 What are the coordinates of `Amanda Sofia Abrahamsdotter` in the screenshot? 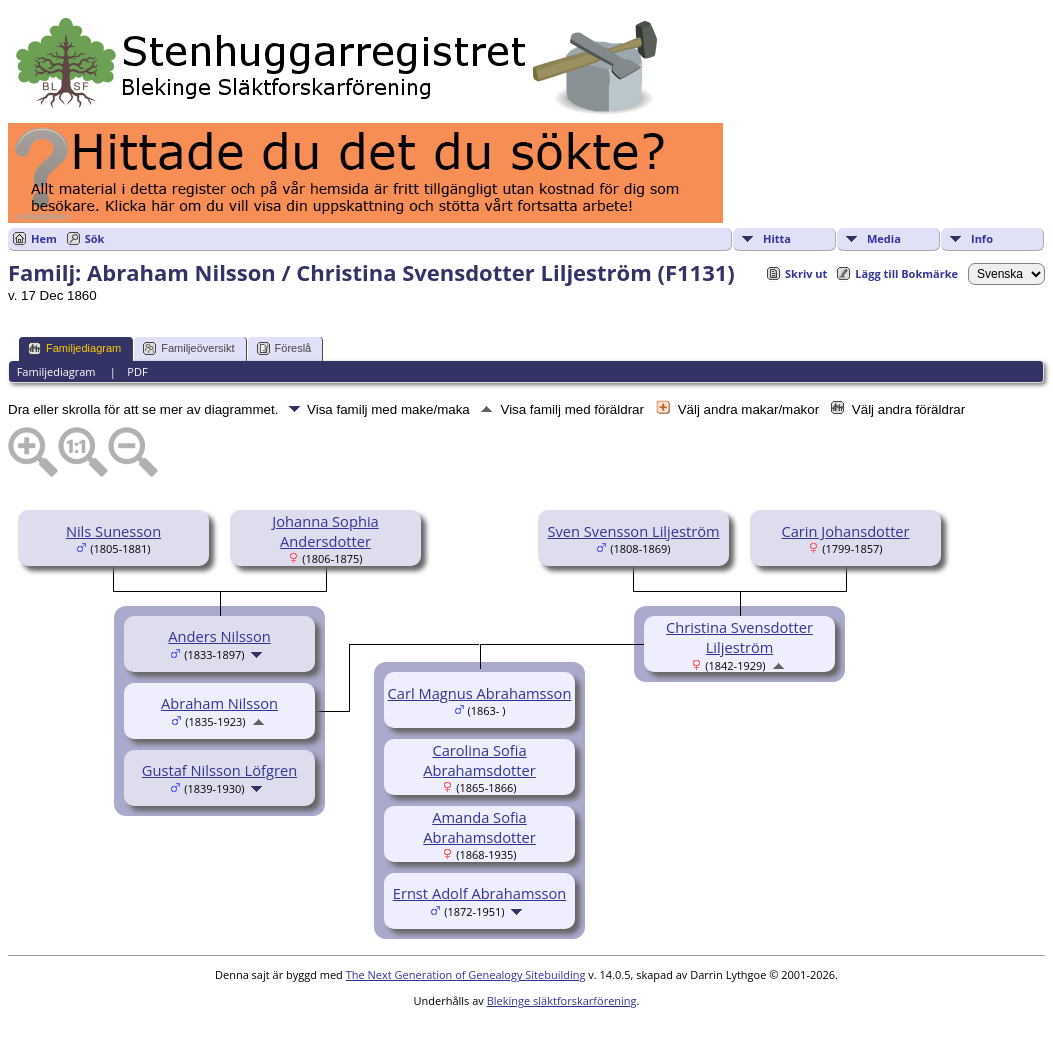 It's located at (479, 827).